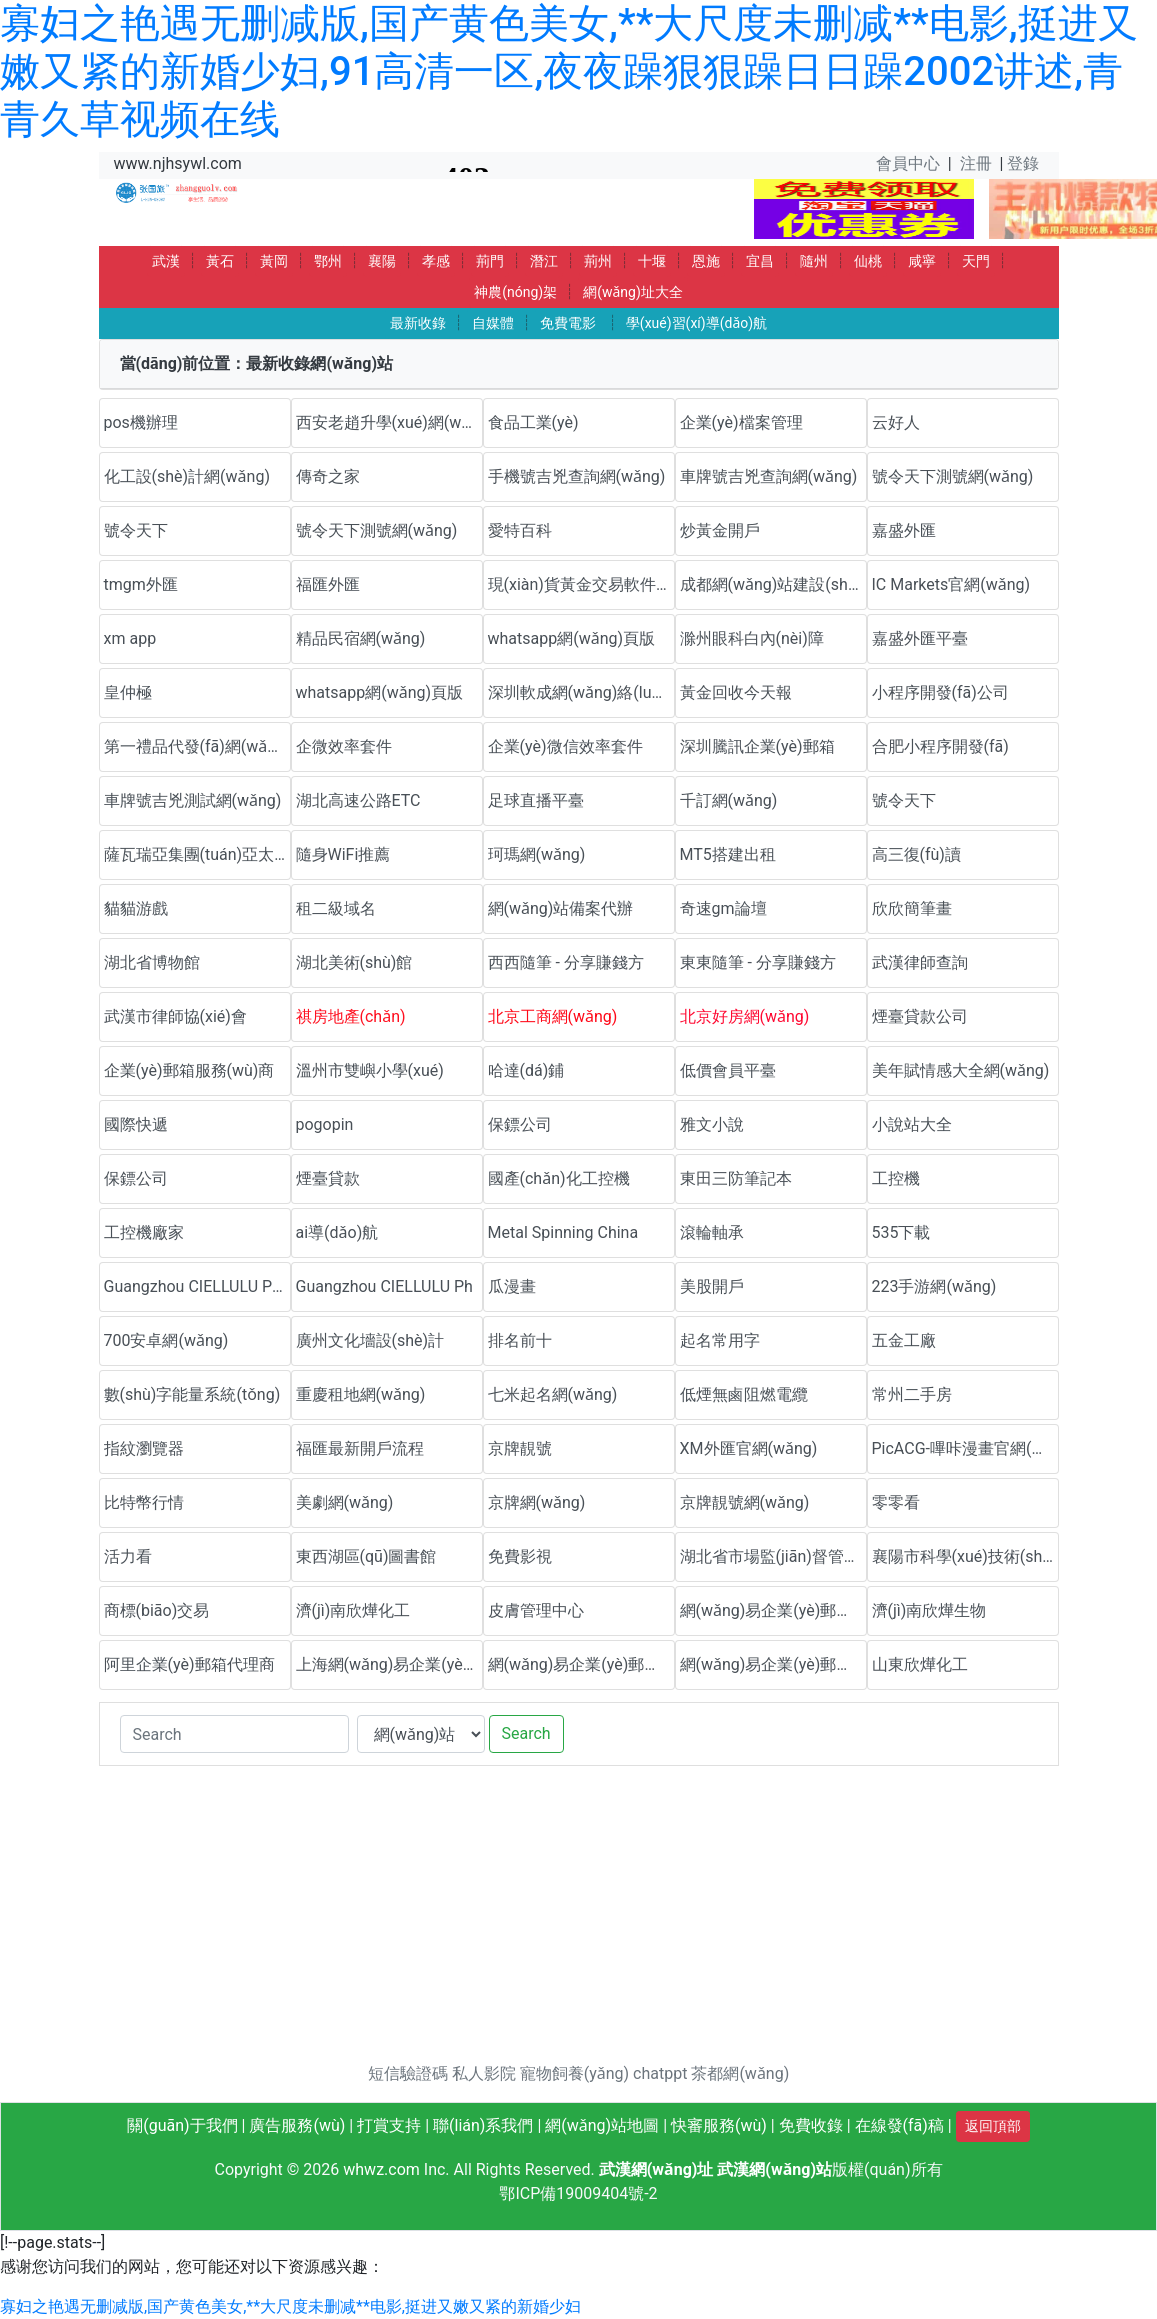 The width and height of the screenshot is (1157, 2319). I want to click on 荊門 [button], so click(490, 261).